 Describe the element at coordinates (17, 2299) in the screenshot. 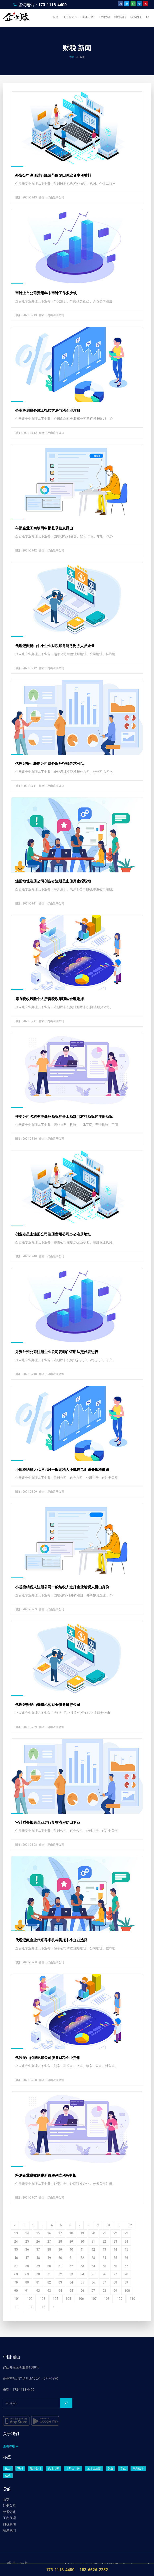

I see `101` at that location.